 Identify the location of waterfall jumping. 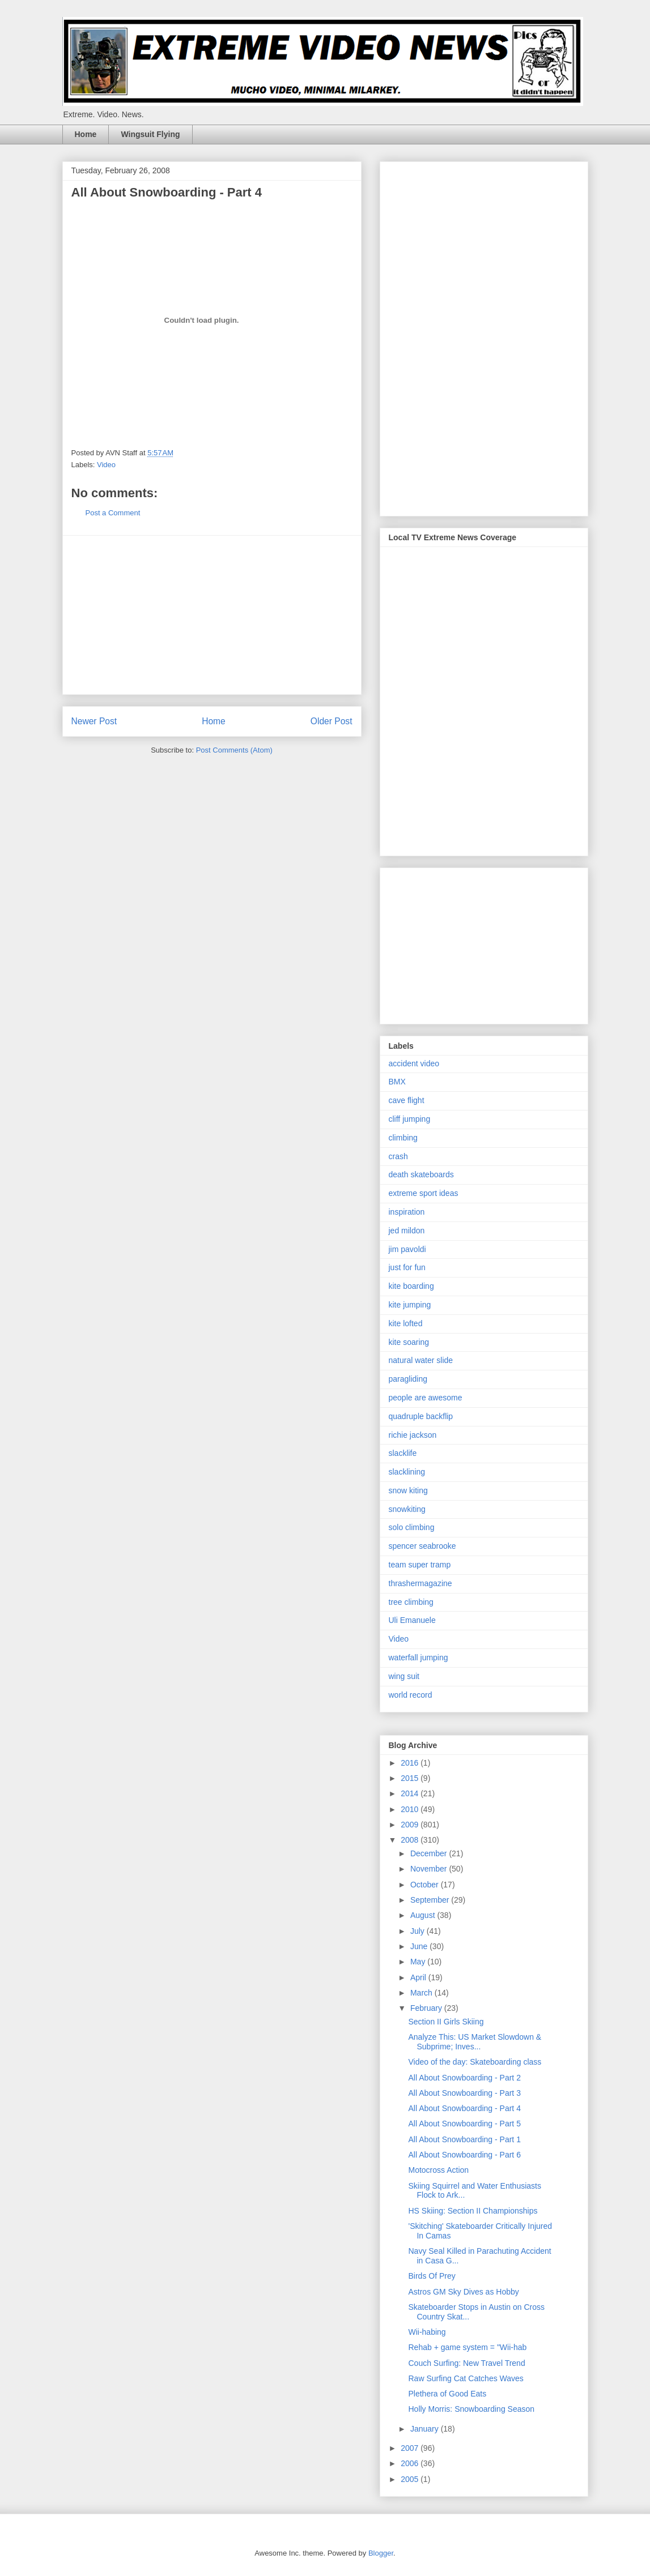
(418, 1657).